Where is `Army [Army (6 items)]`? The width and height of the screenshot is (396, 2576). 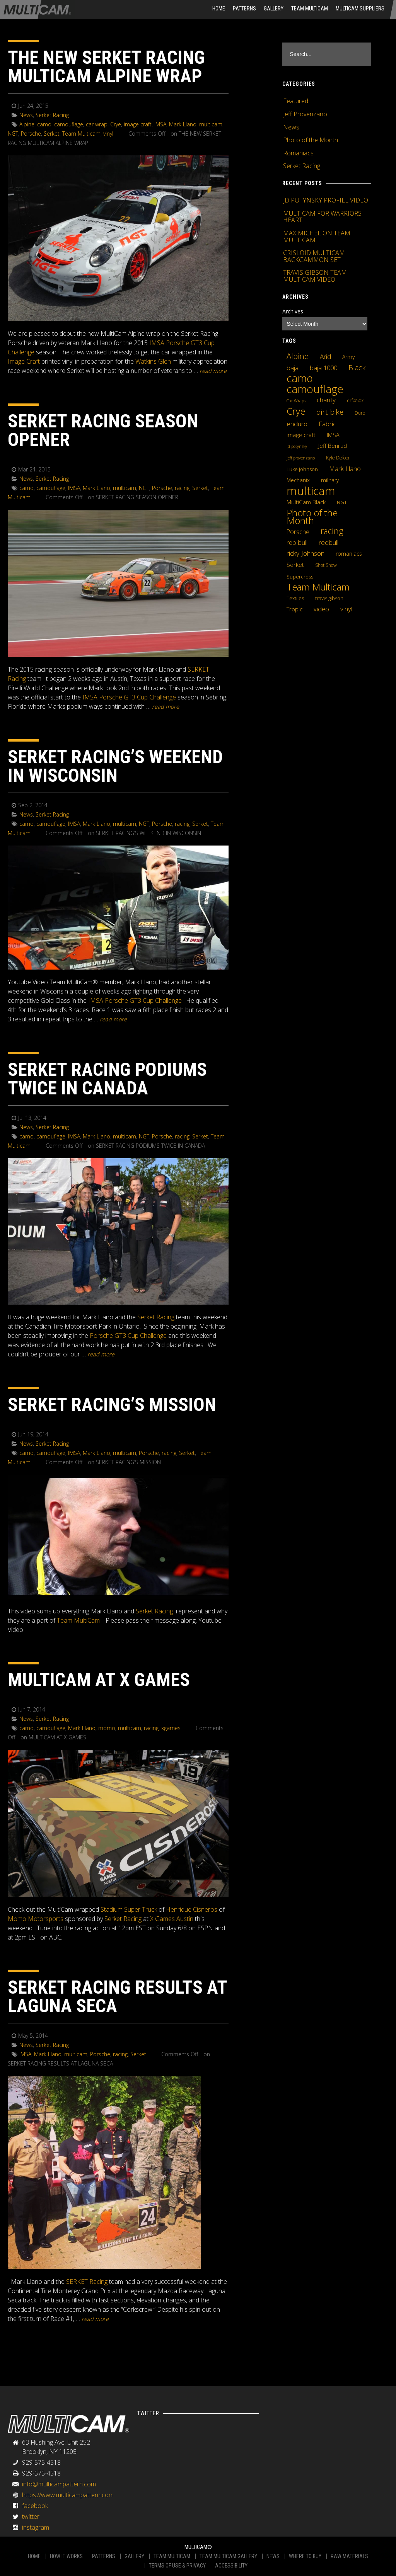
Army [Army (6 items)] is located at coordinates (348, 357).